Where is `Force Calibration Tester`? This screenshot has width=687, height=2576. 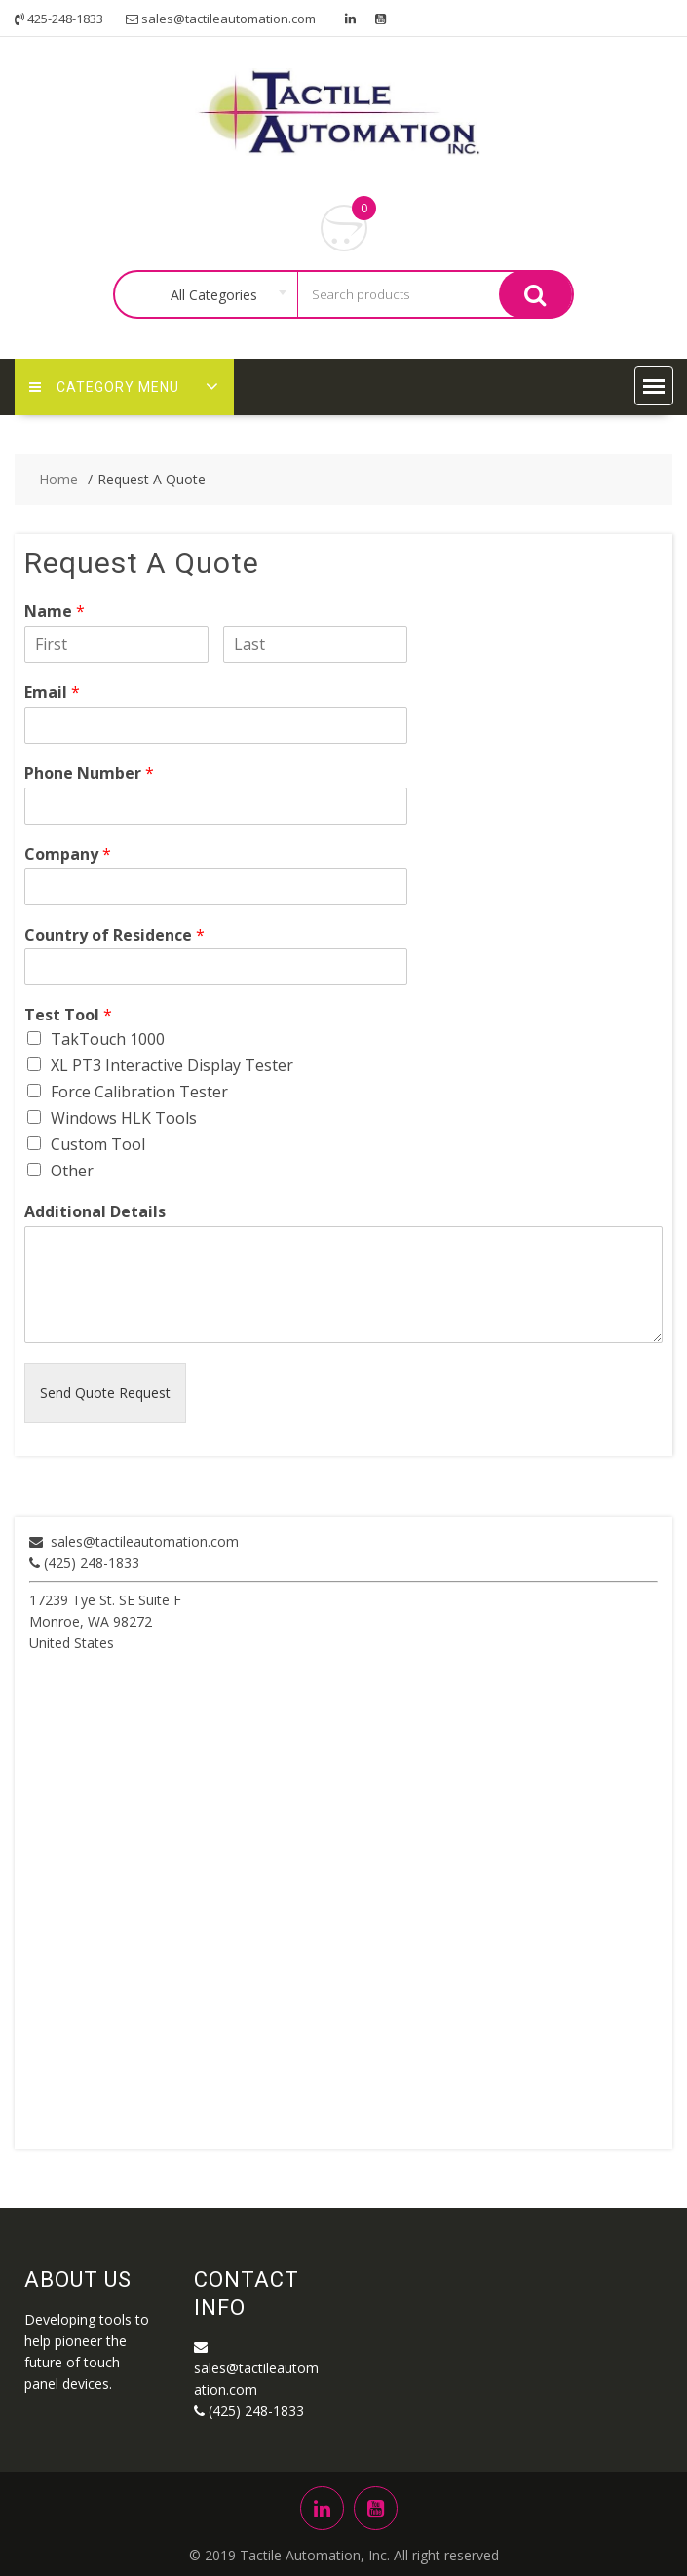 Force Calibration Tester is located at coordinates (139, 1091).